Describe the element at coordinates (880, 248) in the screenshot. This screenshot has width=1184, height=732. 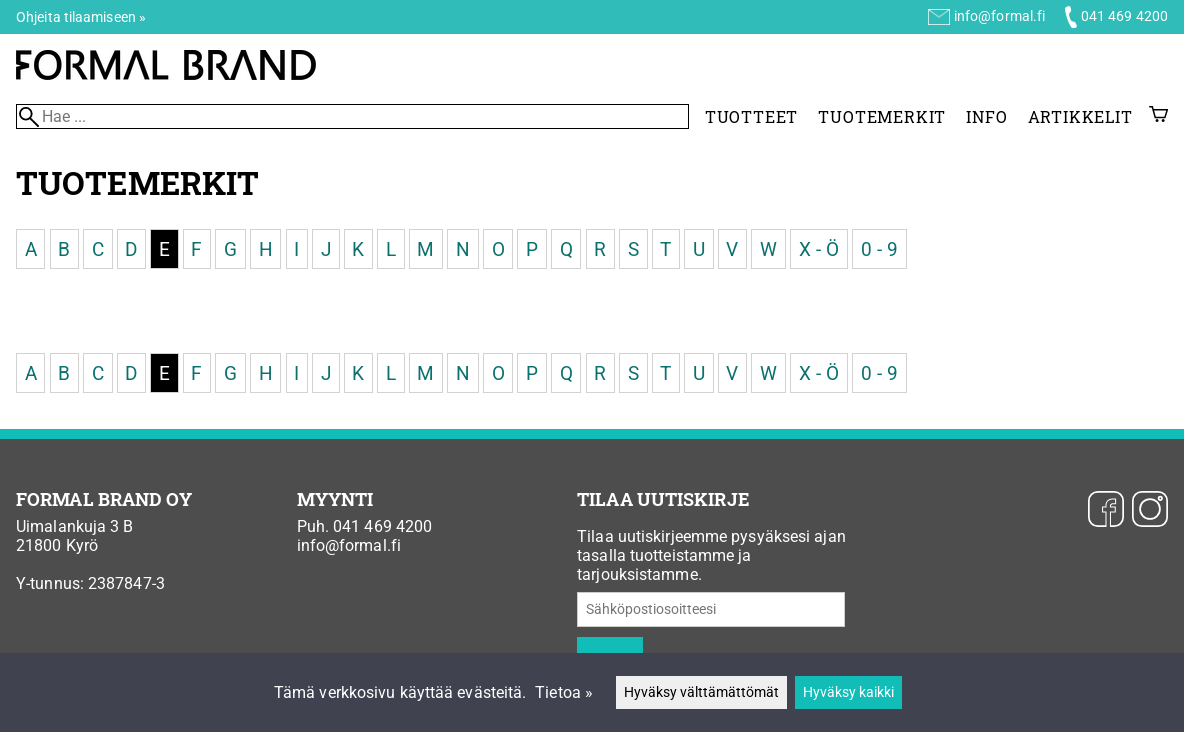
I see `0 - 9` at that location.